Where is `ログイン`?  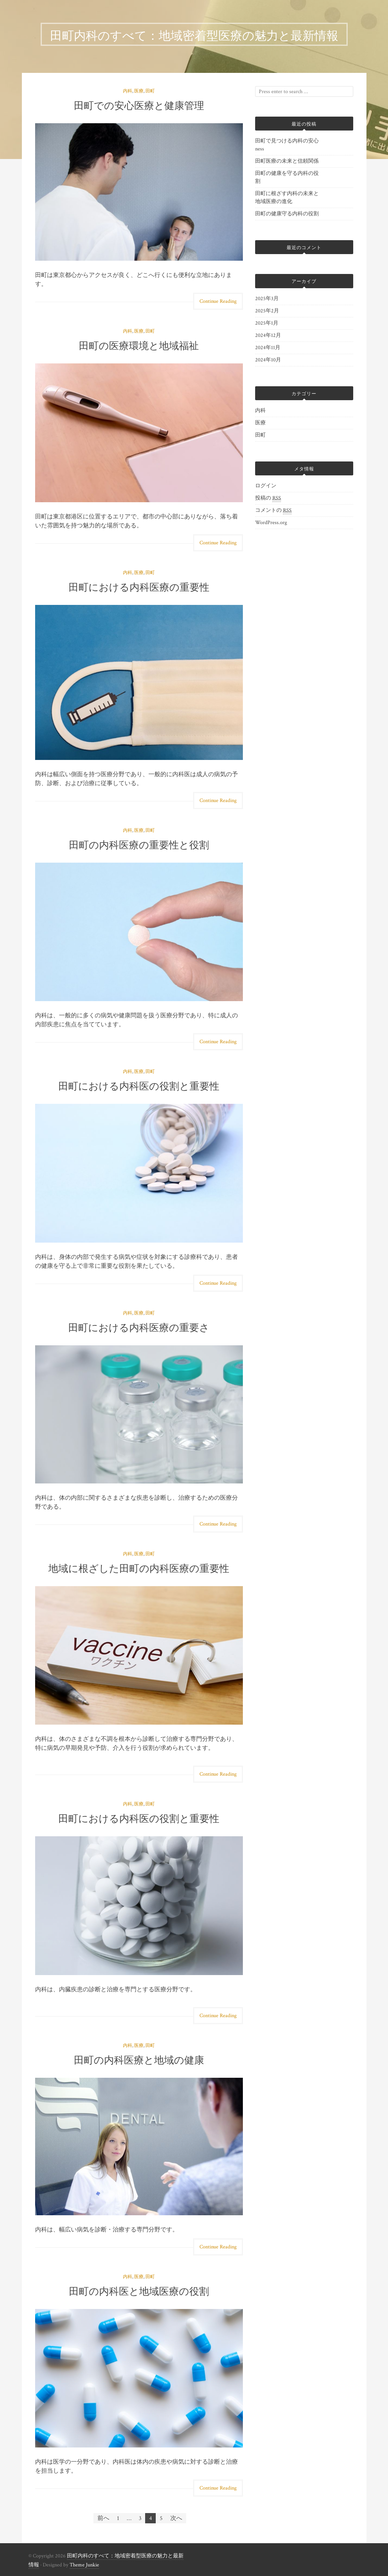 ログイン is located at coordinates (265, 485).